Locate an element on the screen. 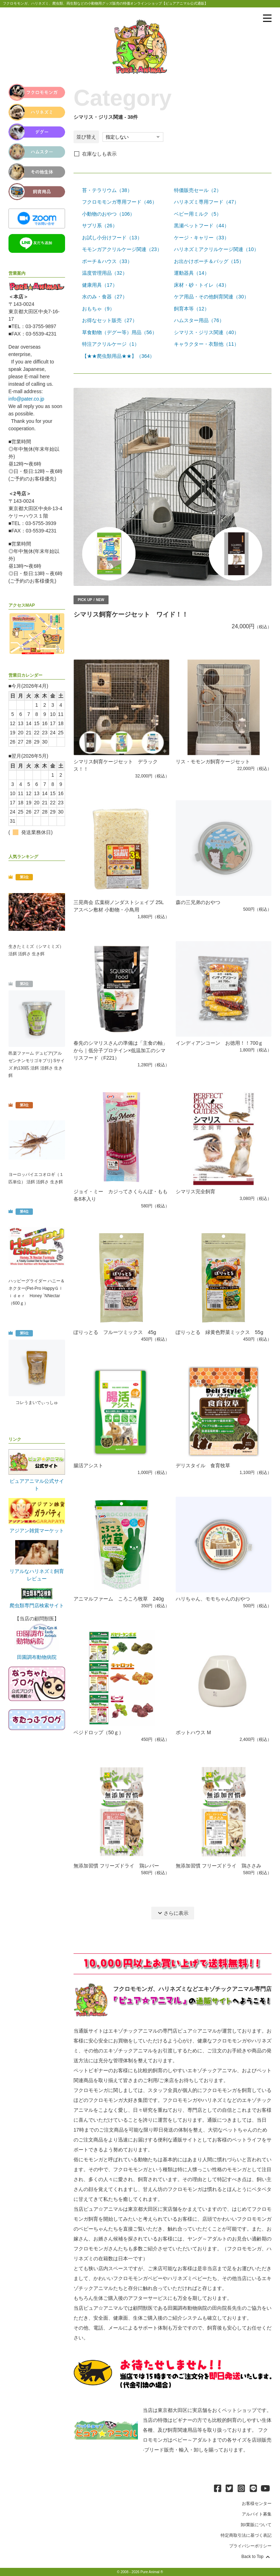  ケージ・キャリー（33） is located at coordinates (201, 237).